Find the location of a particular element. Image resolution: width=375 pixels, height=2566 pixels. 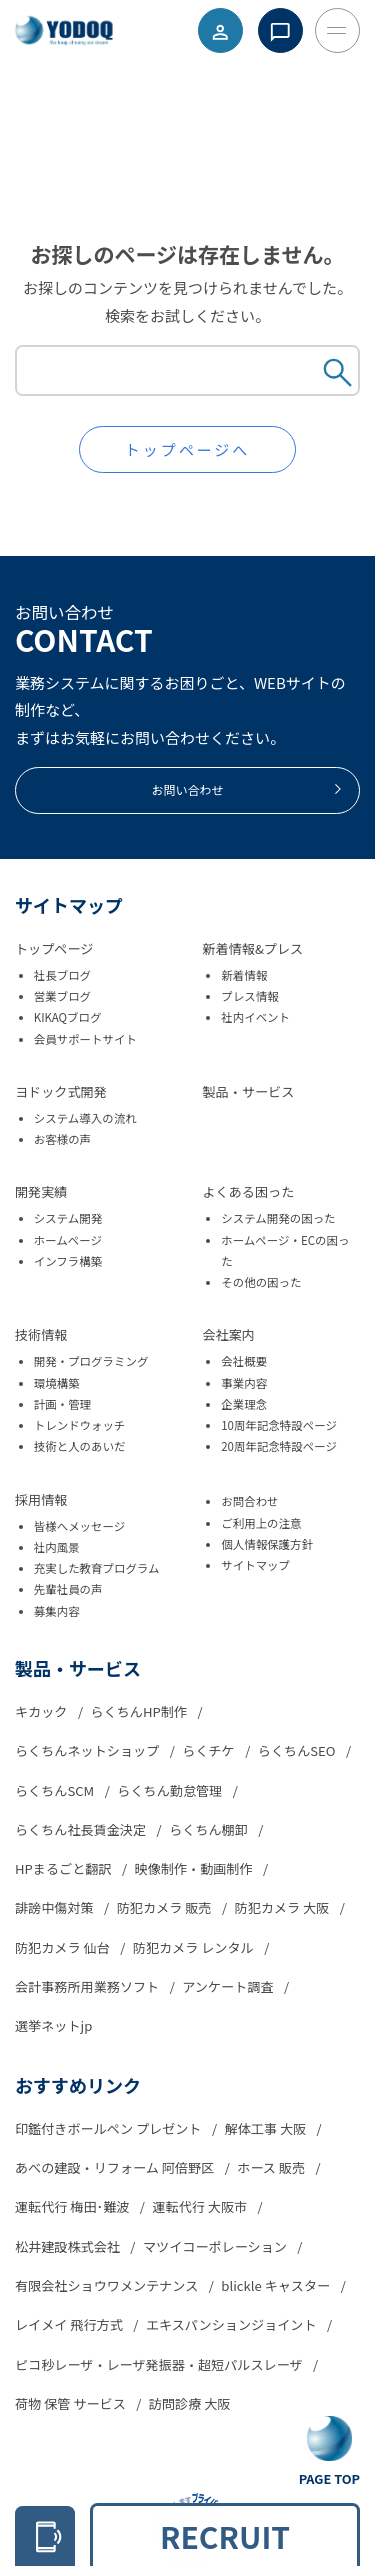

松井建設株式会社 is located at coordinates (69, 2246).